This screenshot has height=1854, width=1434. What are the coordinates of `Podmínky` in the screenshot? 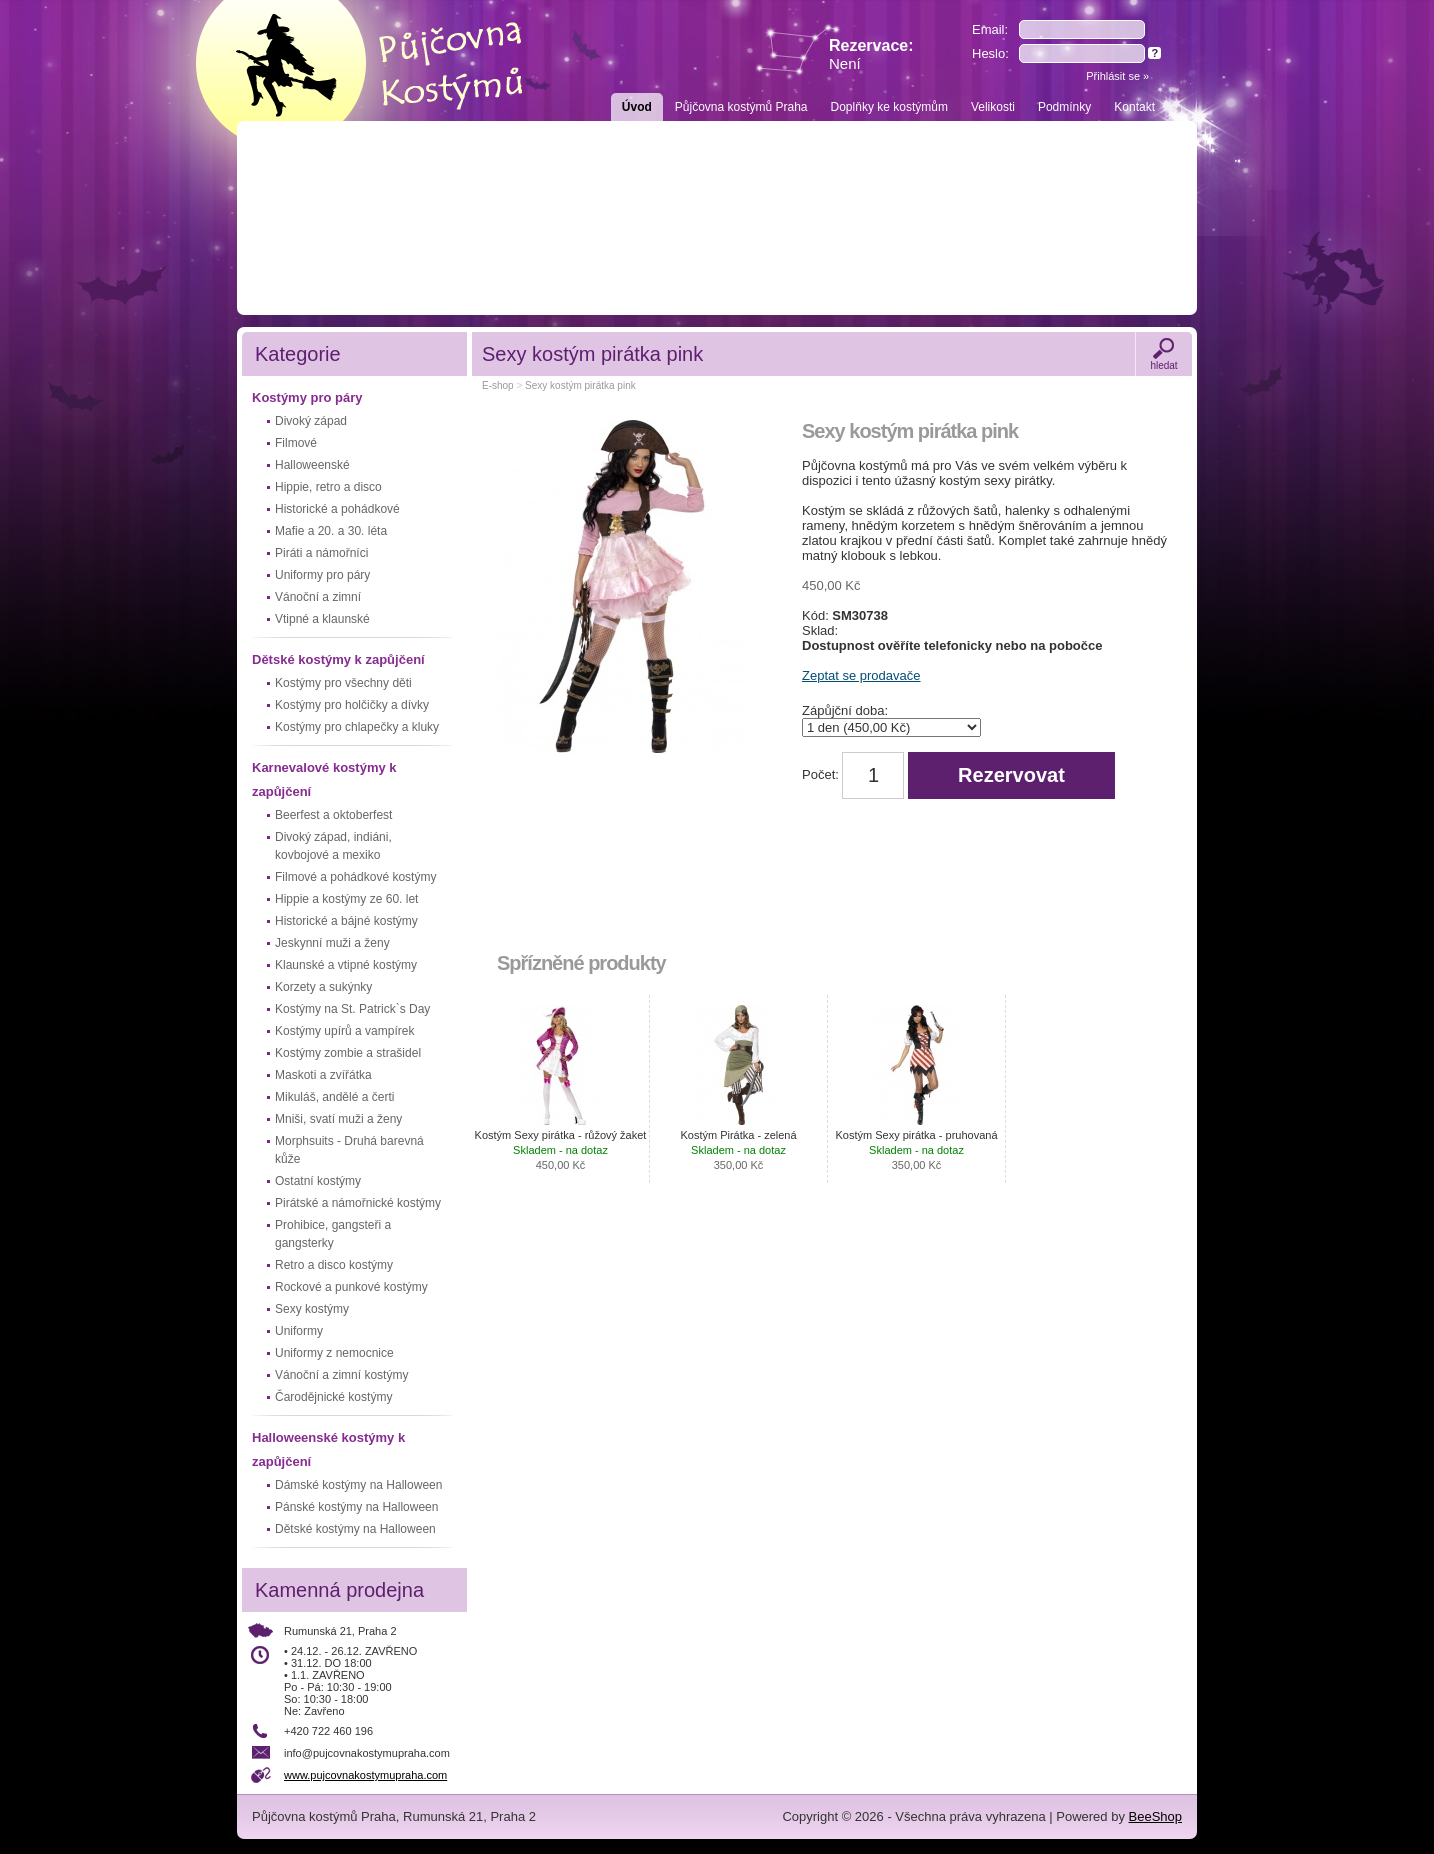 It's located at (1064, 107).